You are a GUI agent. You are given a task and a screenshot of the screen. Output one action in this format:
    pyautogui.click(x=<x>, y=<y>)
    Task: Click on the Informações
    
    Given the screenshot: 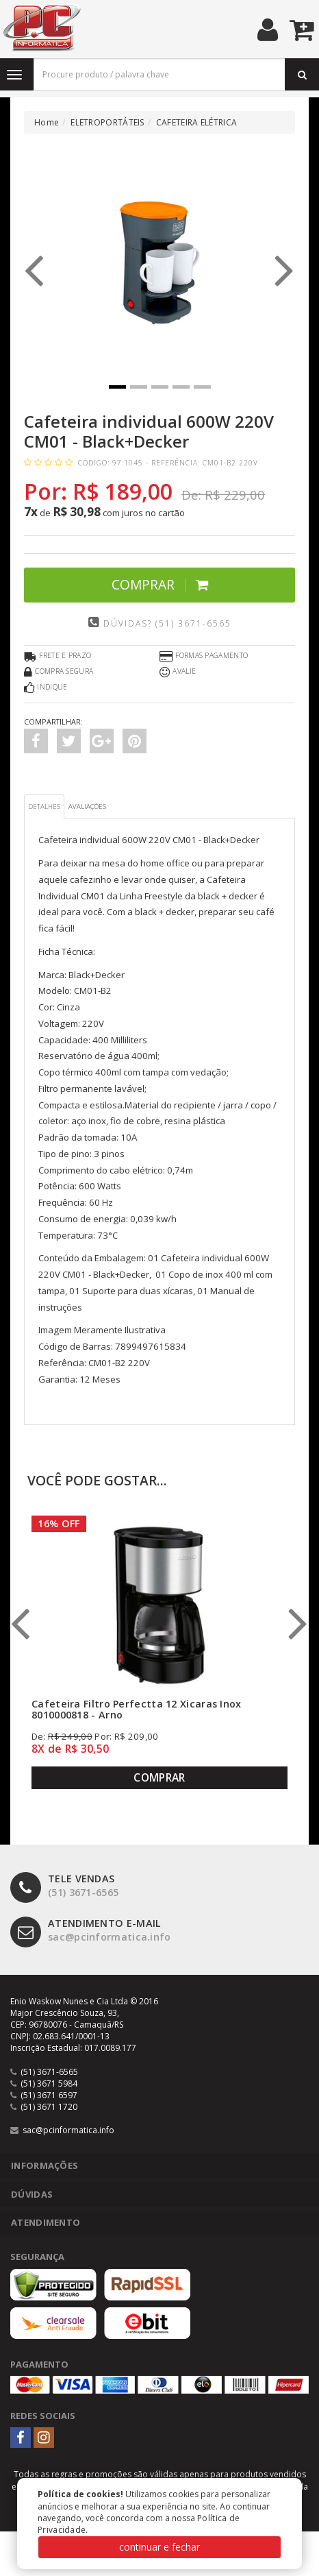 What is the action you would take?
    pyautogui.click(x=44, y=2165)
    